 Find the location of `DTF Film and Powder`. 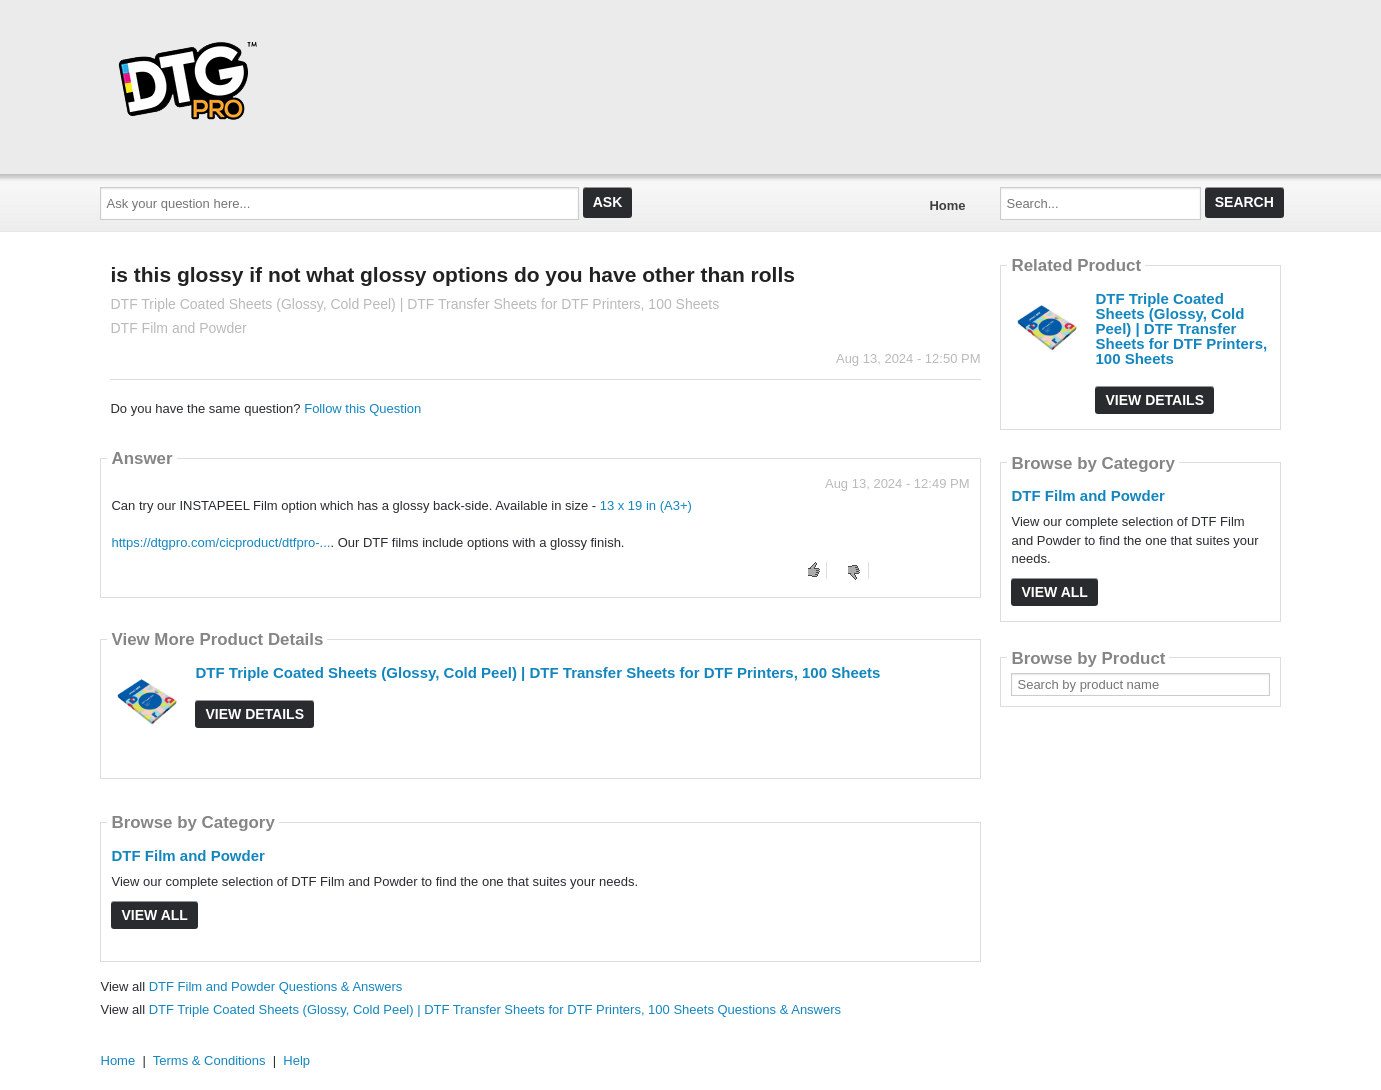

DTF Film and Powder is located at coordinates (187, 855).